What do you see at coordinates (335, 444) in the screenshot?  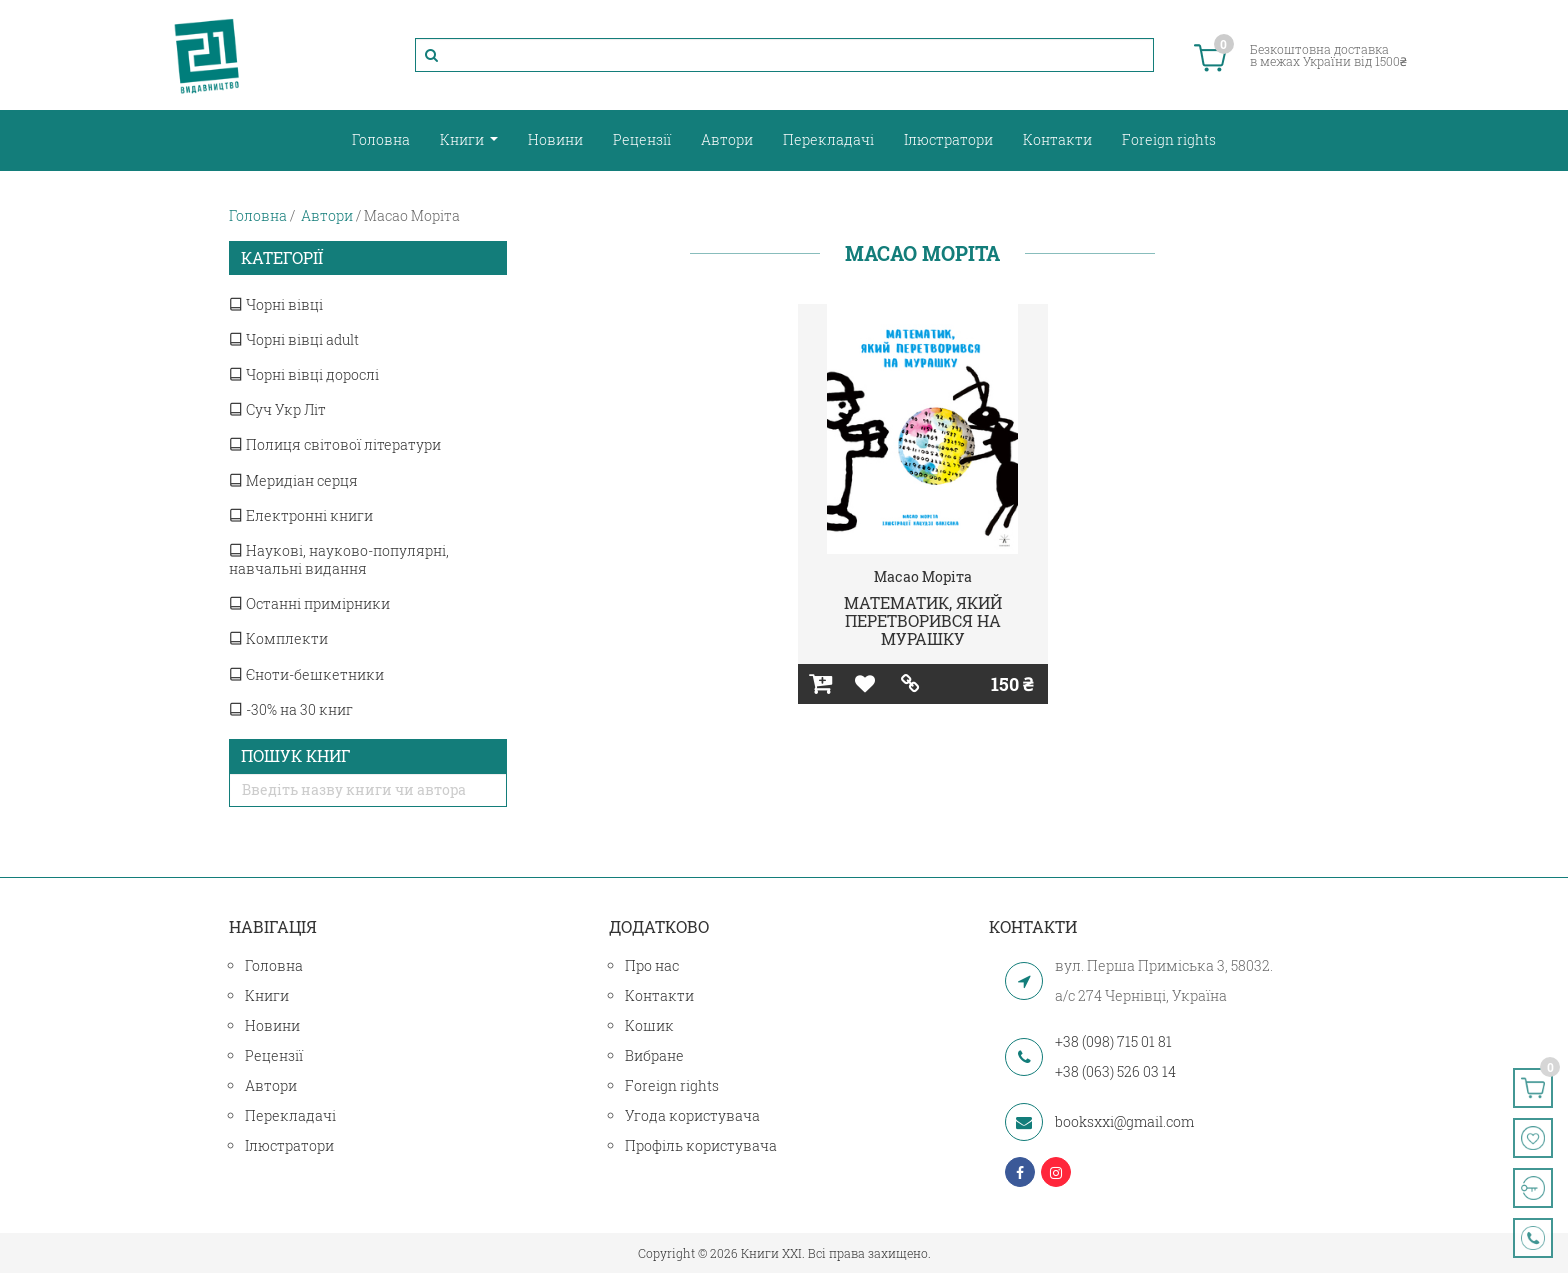 I see `Полиця світової літератури` at bounding box center [335, 444].